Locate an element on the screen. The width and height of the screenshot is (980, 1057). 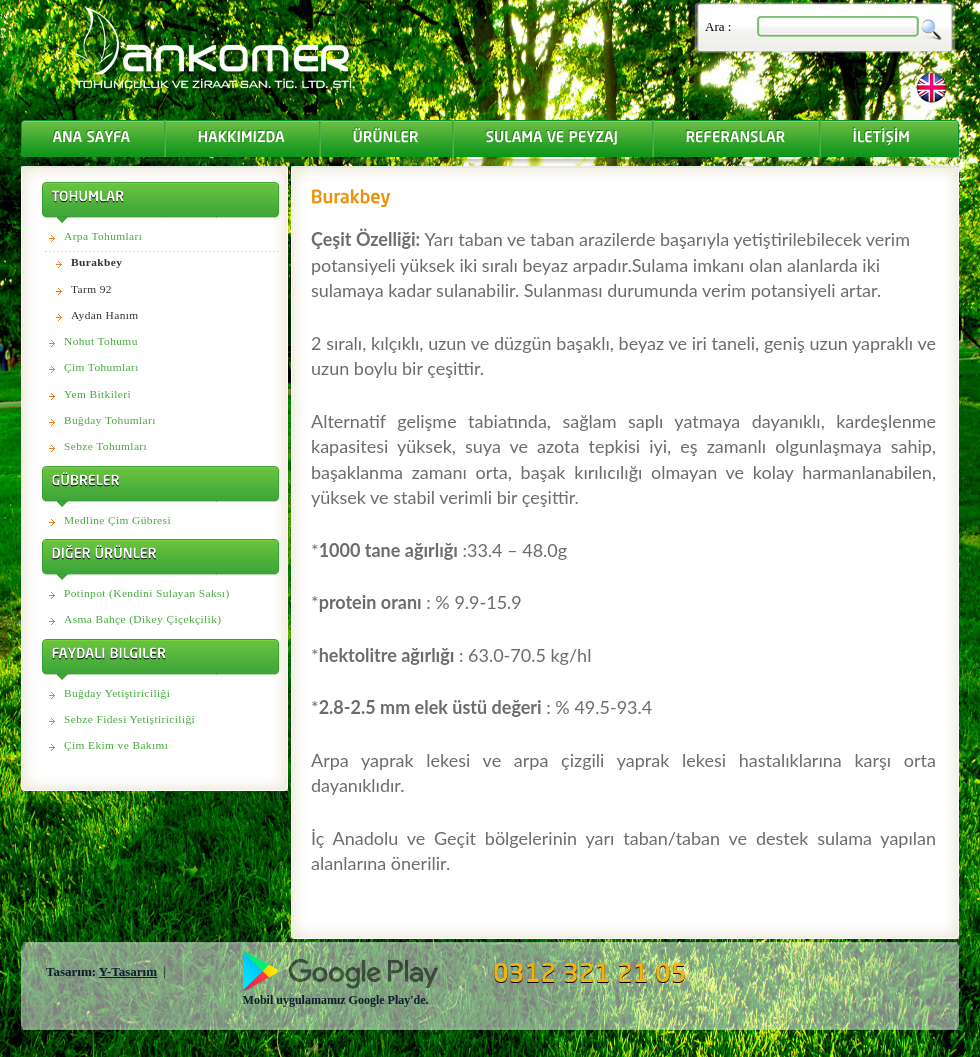
Potinpot (Kendini Sulayan Saksı) is located at coordinates (147, 593).